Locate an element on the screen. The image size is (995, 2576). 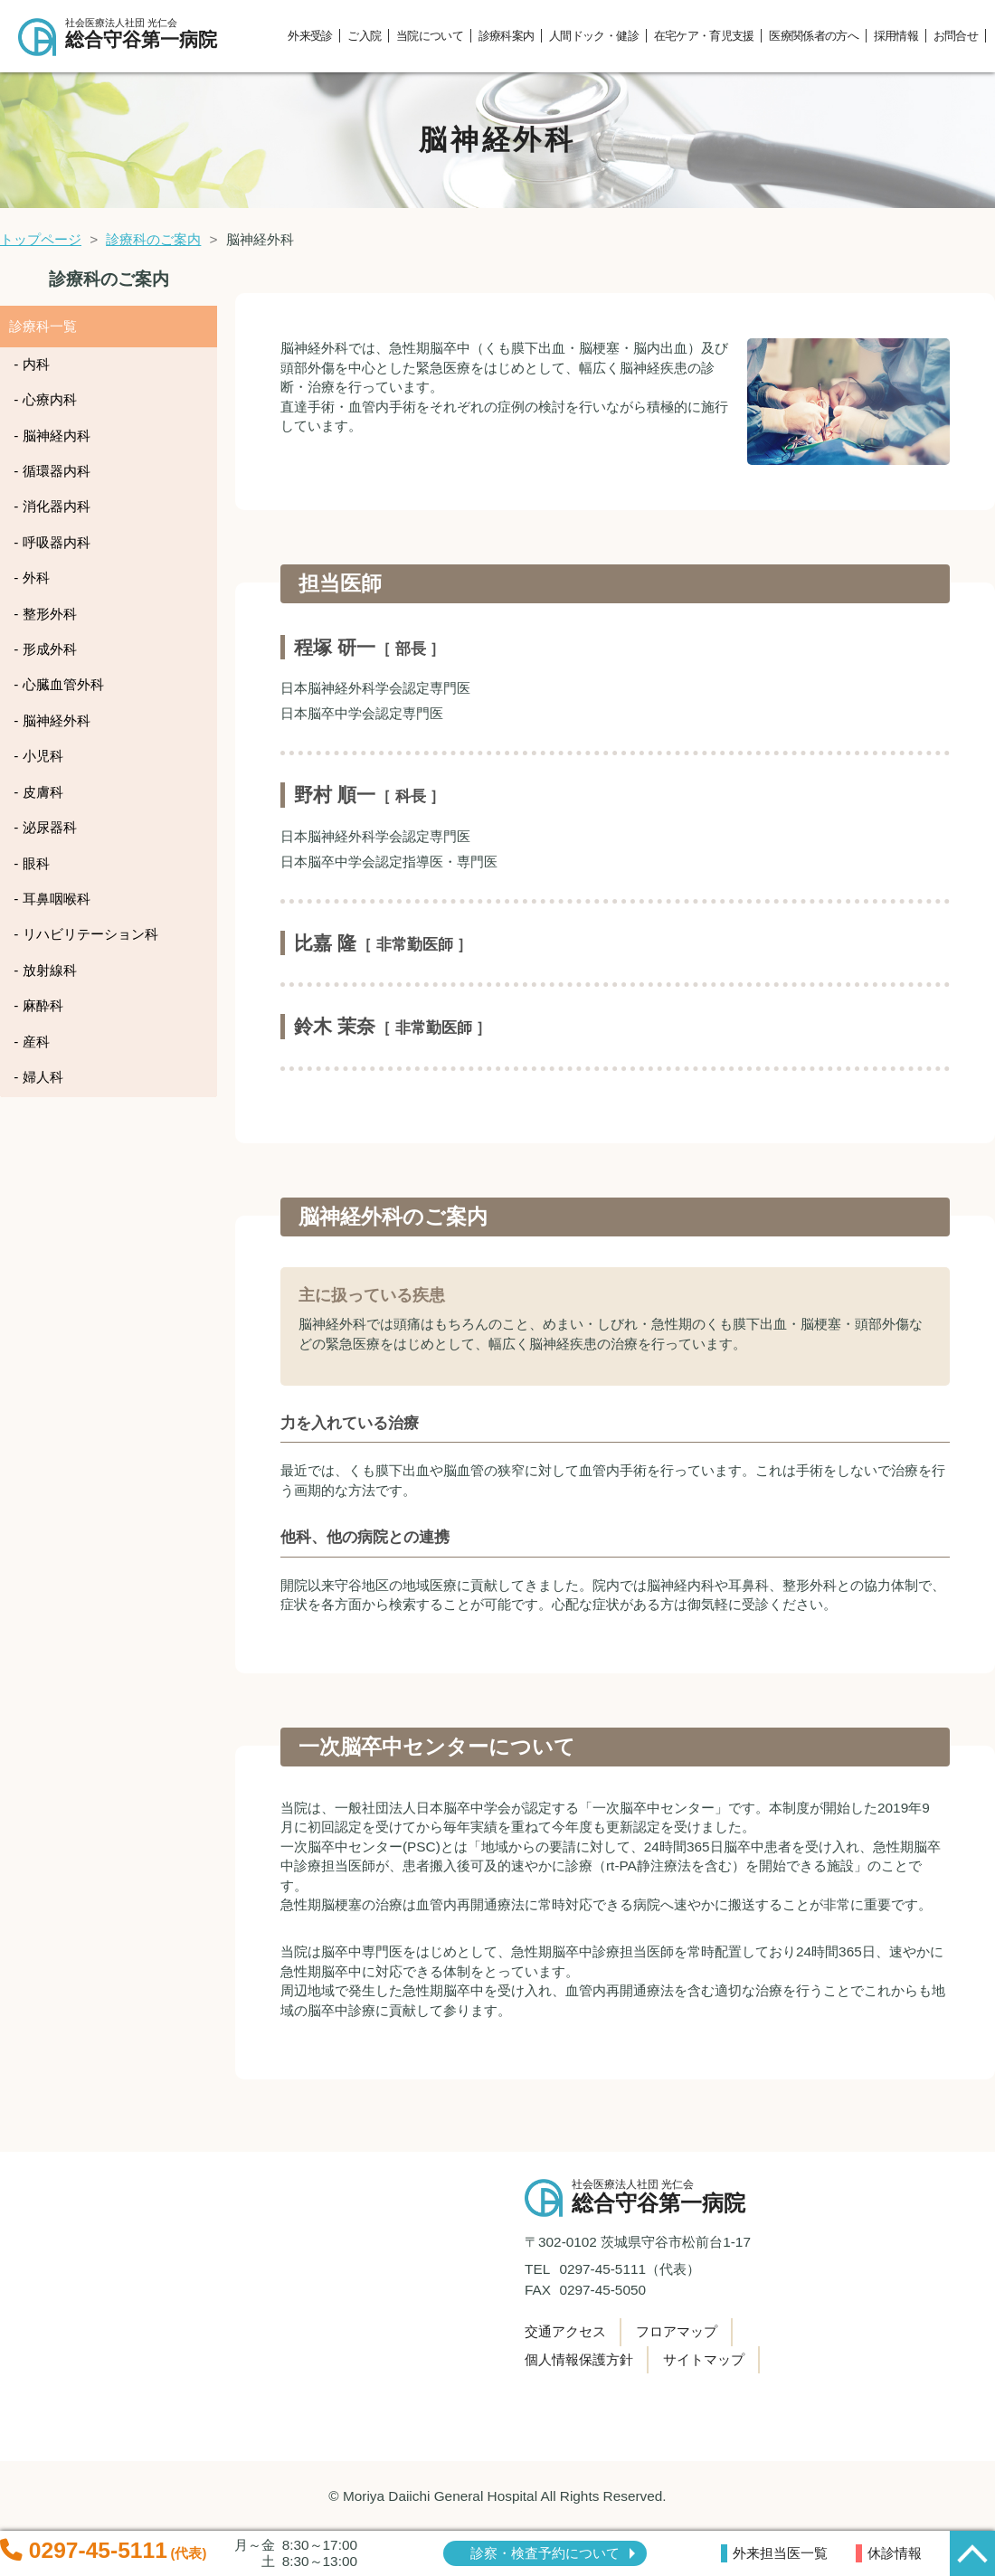
診療科のご案内 is located at coordinates (153, 239).